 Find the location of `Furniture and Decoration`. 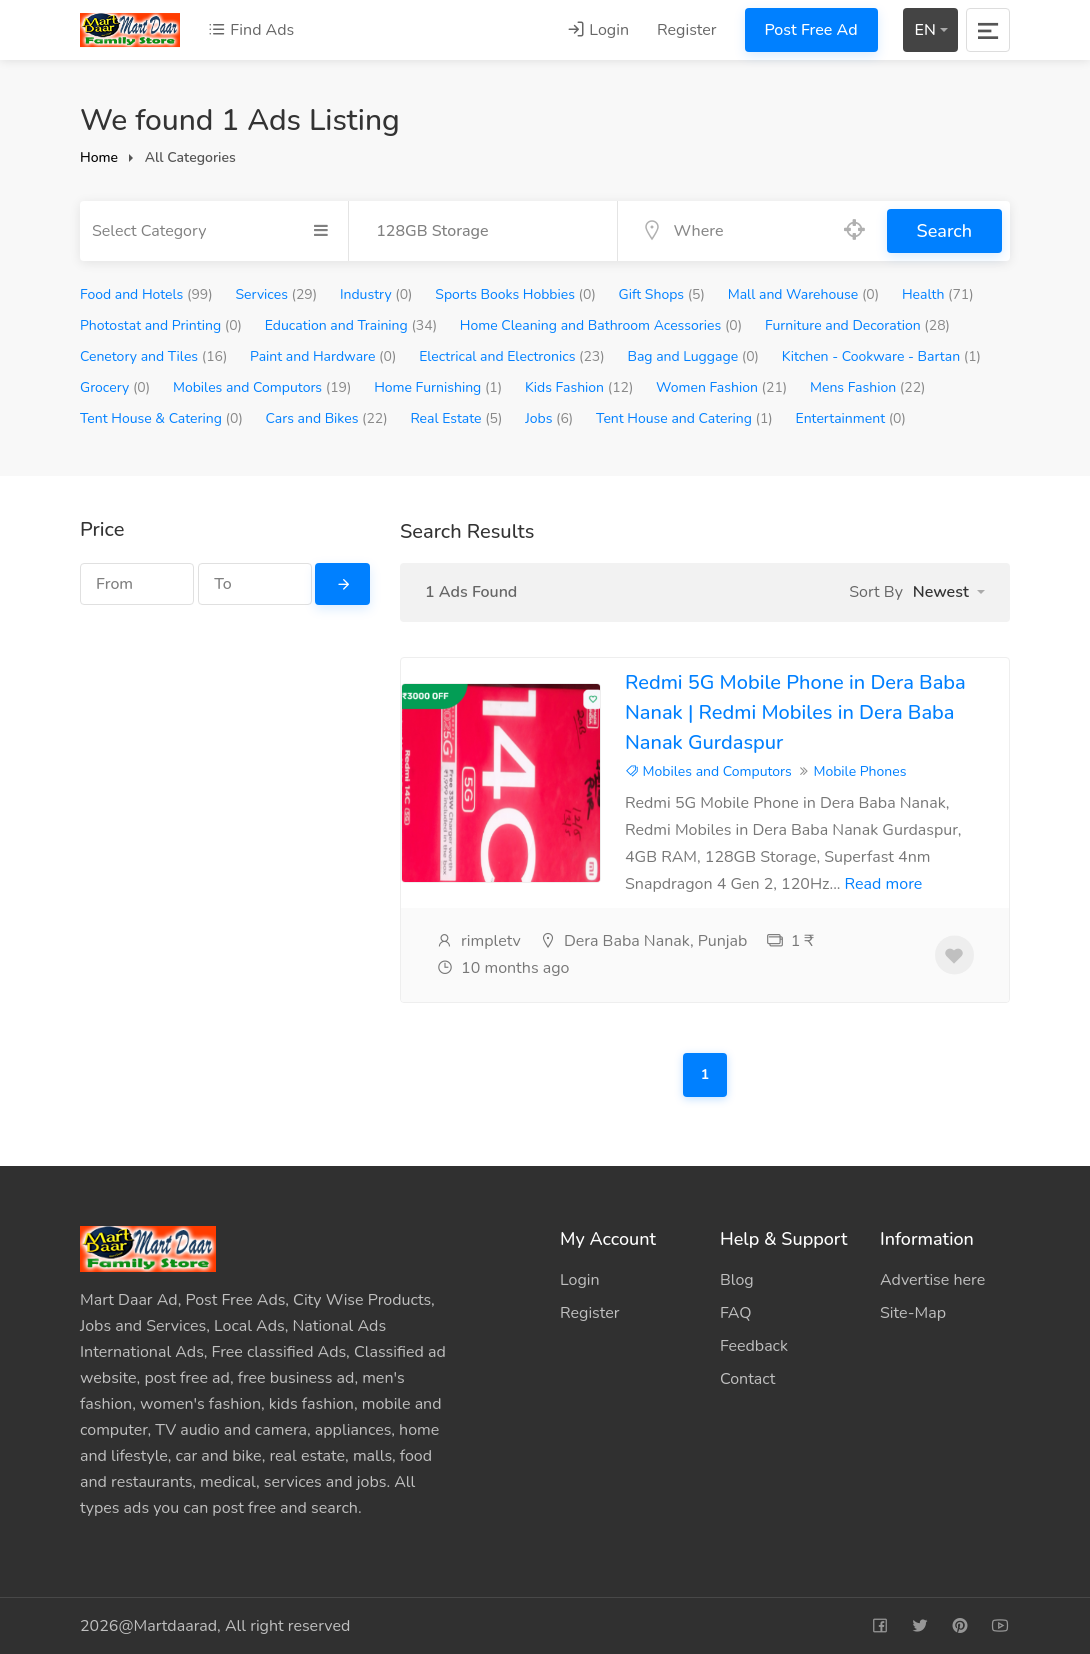

Furniture and Decoration is located at coordinates (857, 325).